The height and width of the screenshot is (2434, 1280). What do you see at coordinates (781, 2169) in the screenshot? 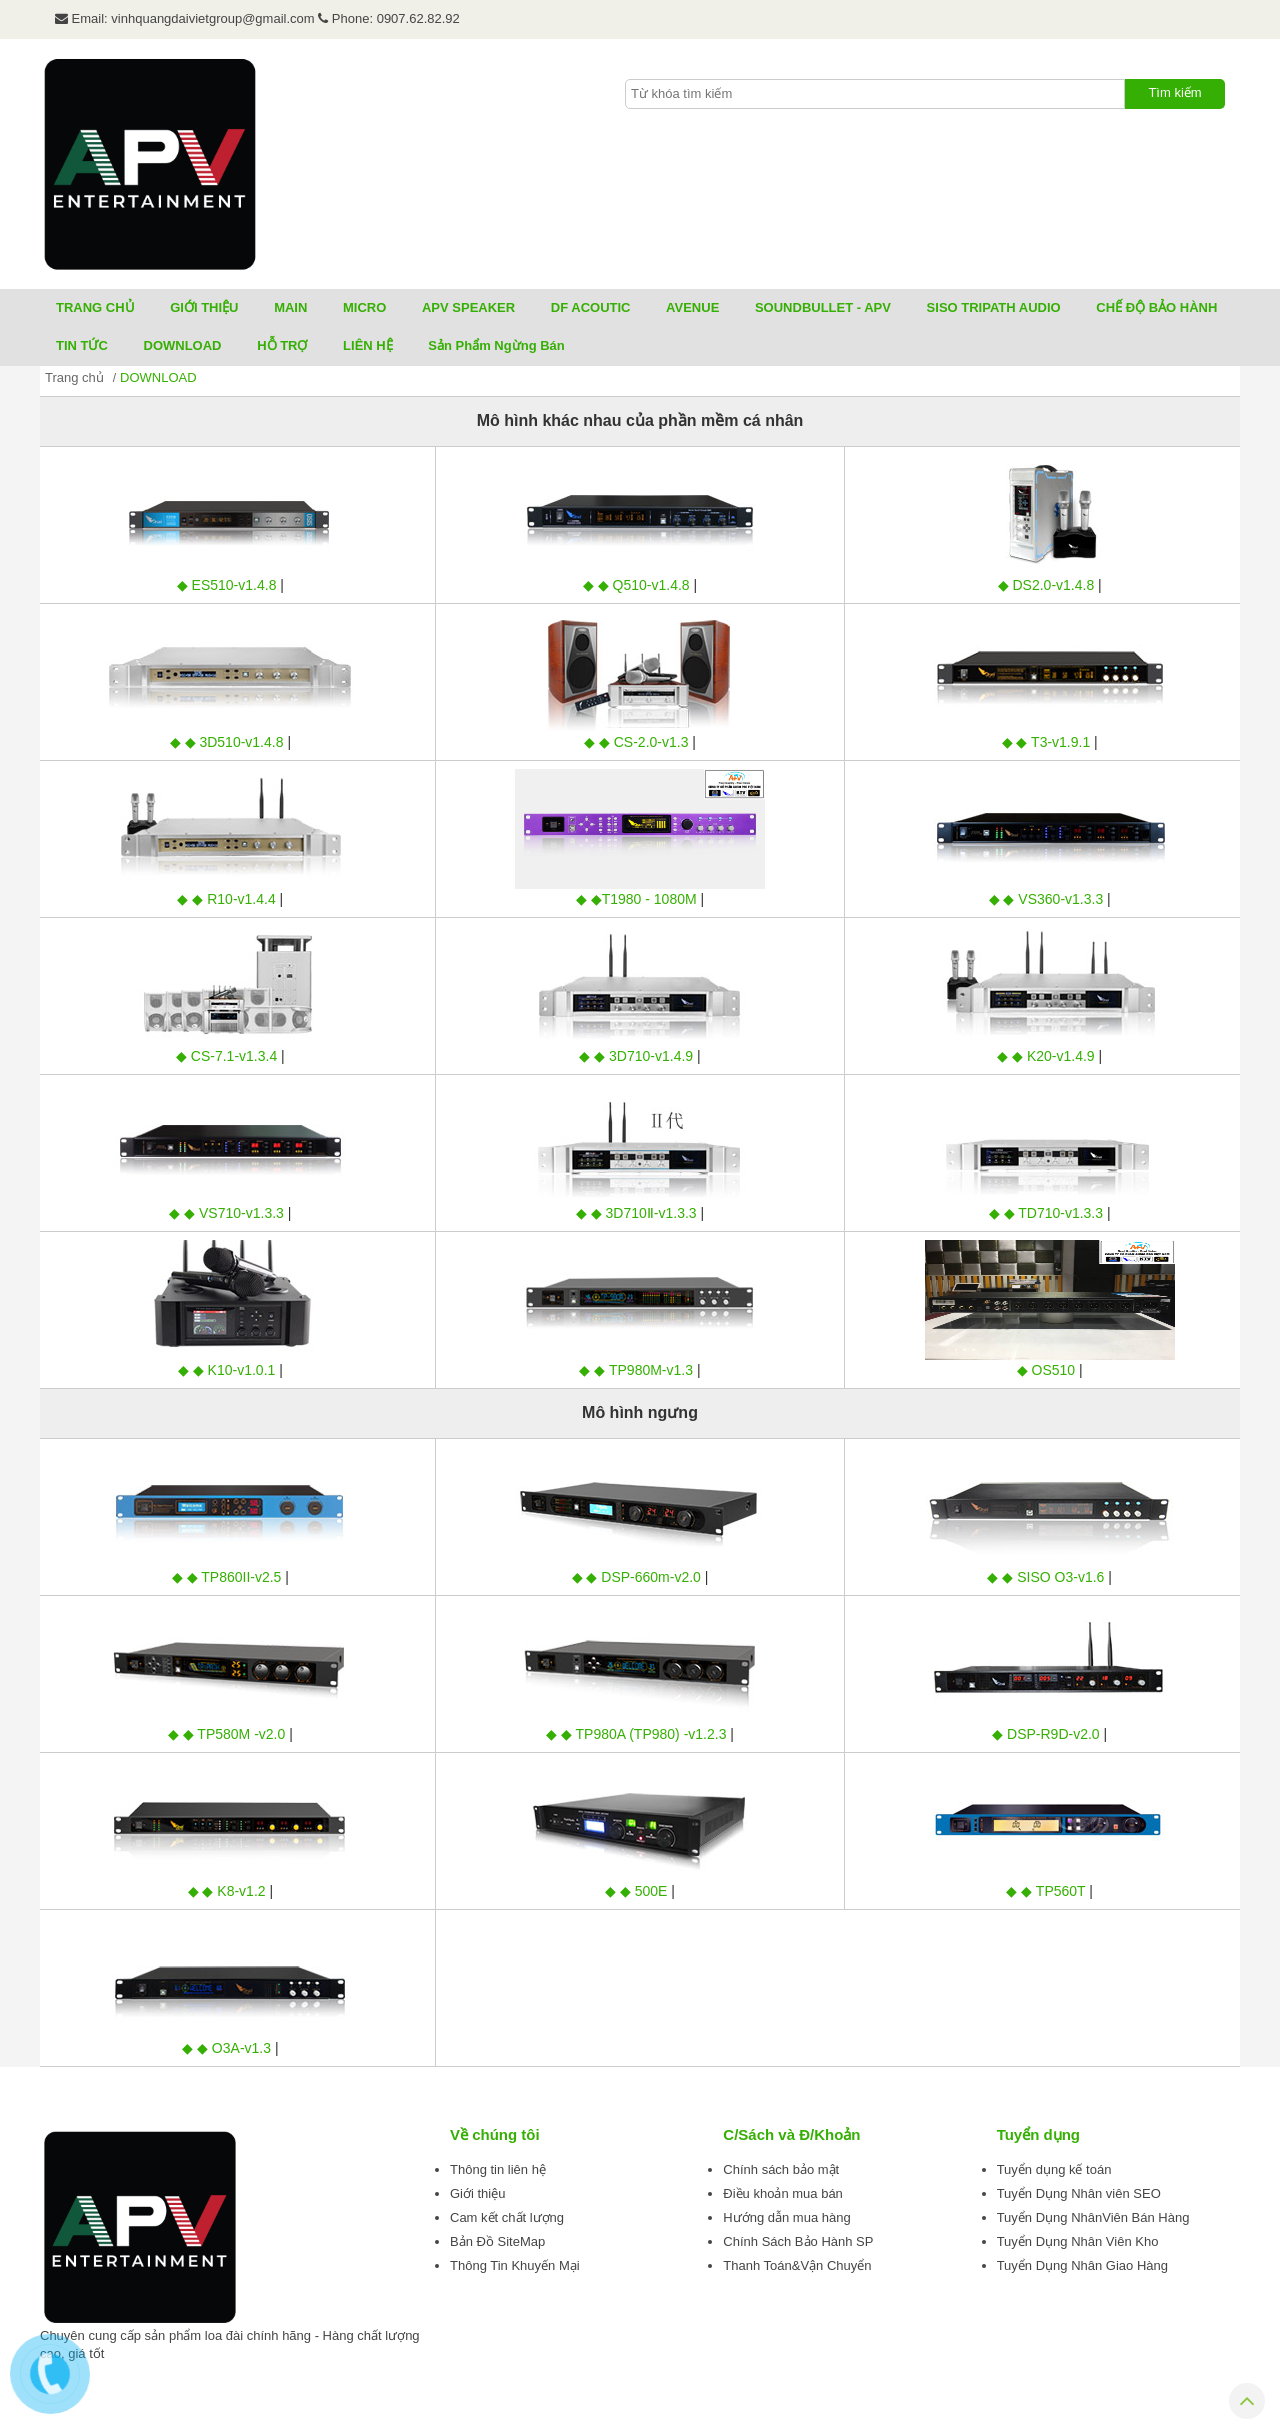
I see `Chính sách bảo mật` at bounding box center [781, 2169].